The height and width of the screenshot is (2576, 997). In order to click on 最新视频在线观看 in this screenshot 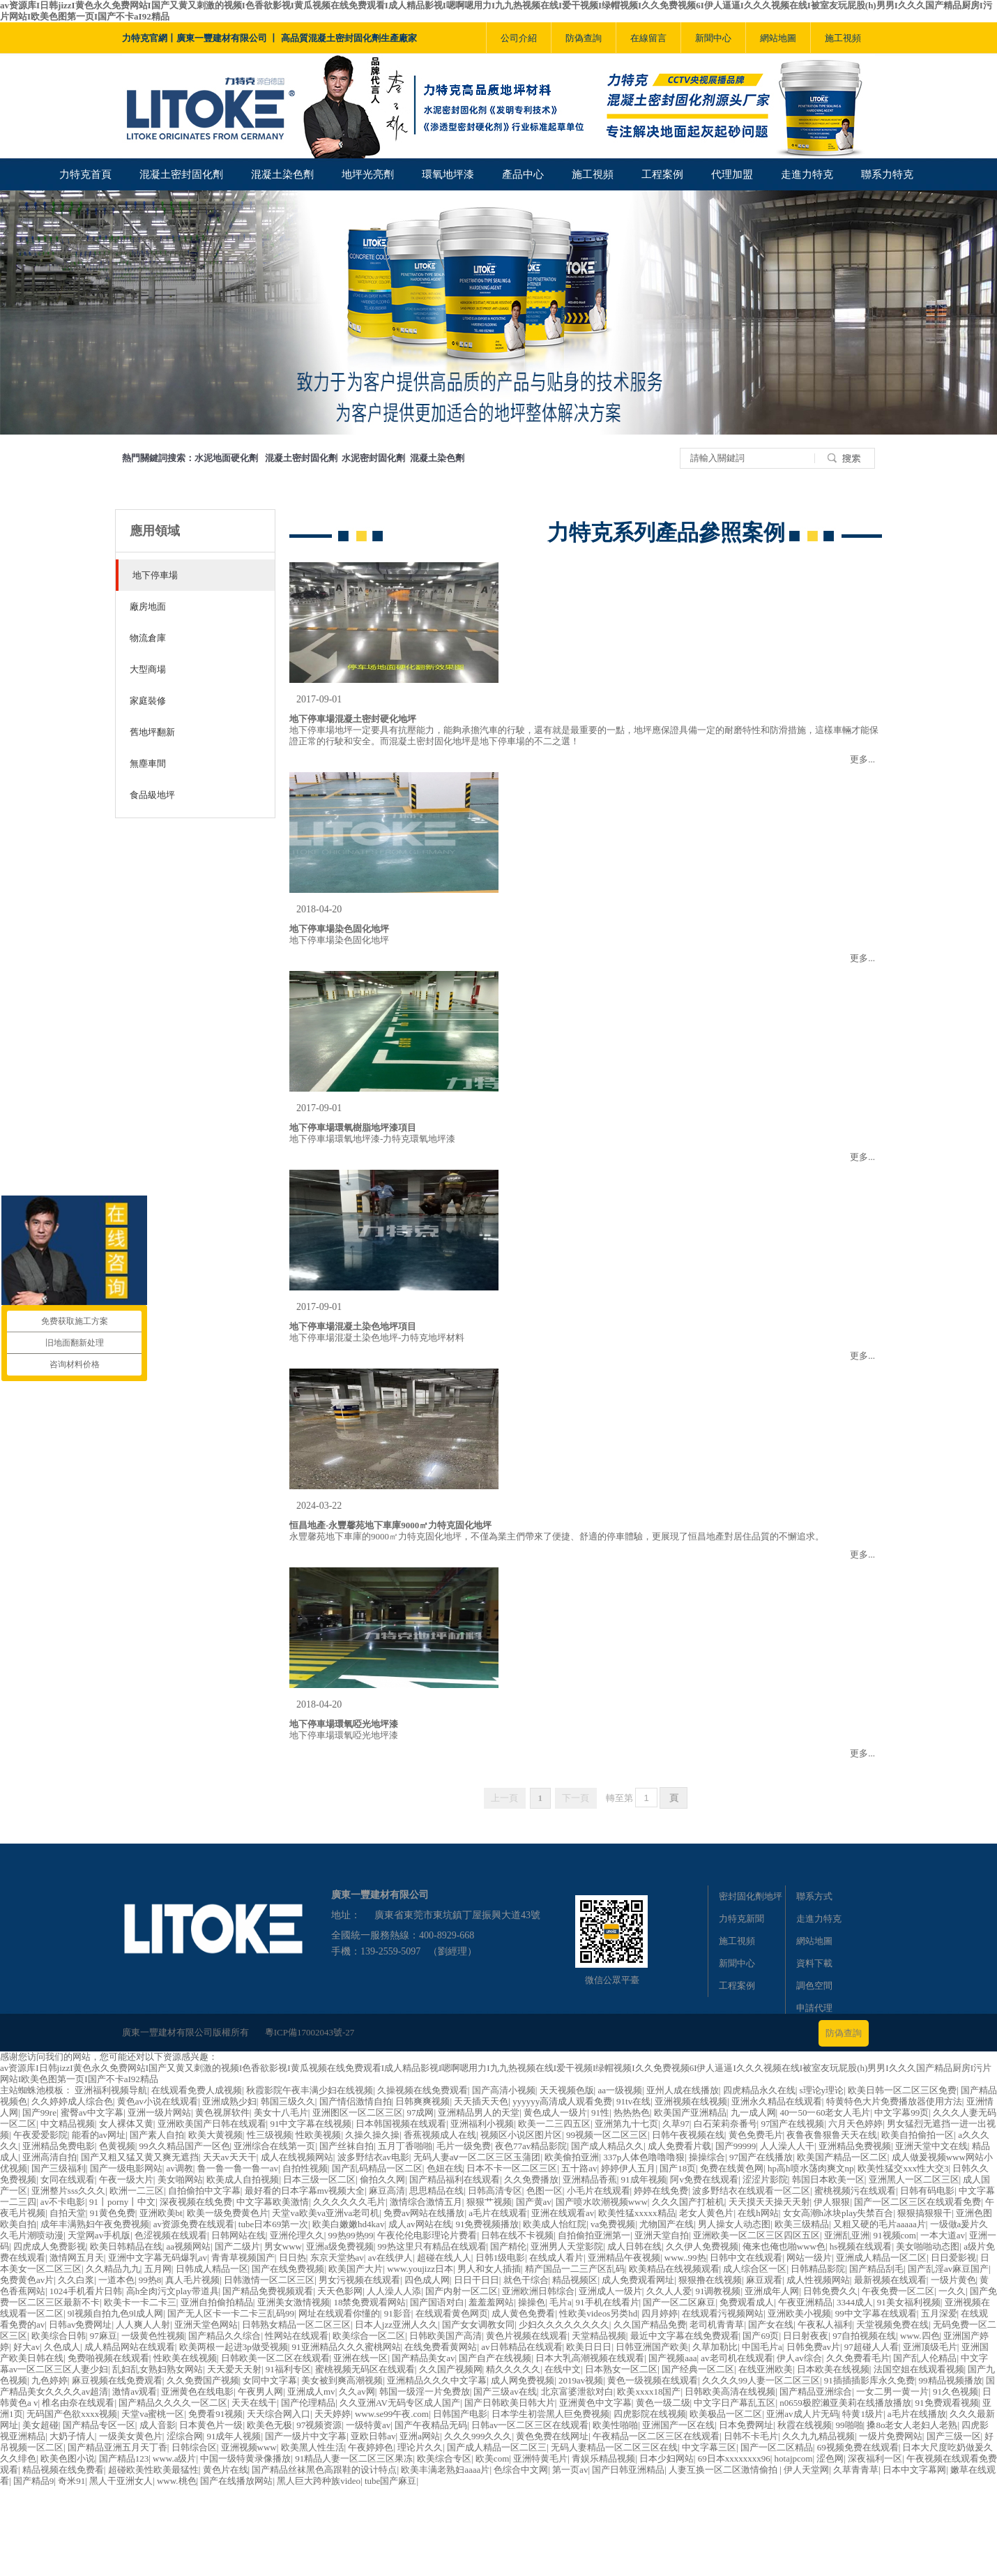, I will do `click(890, 2280)`.